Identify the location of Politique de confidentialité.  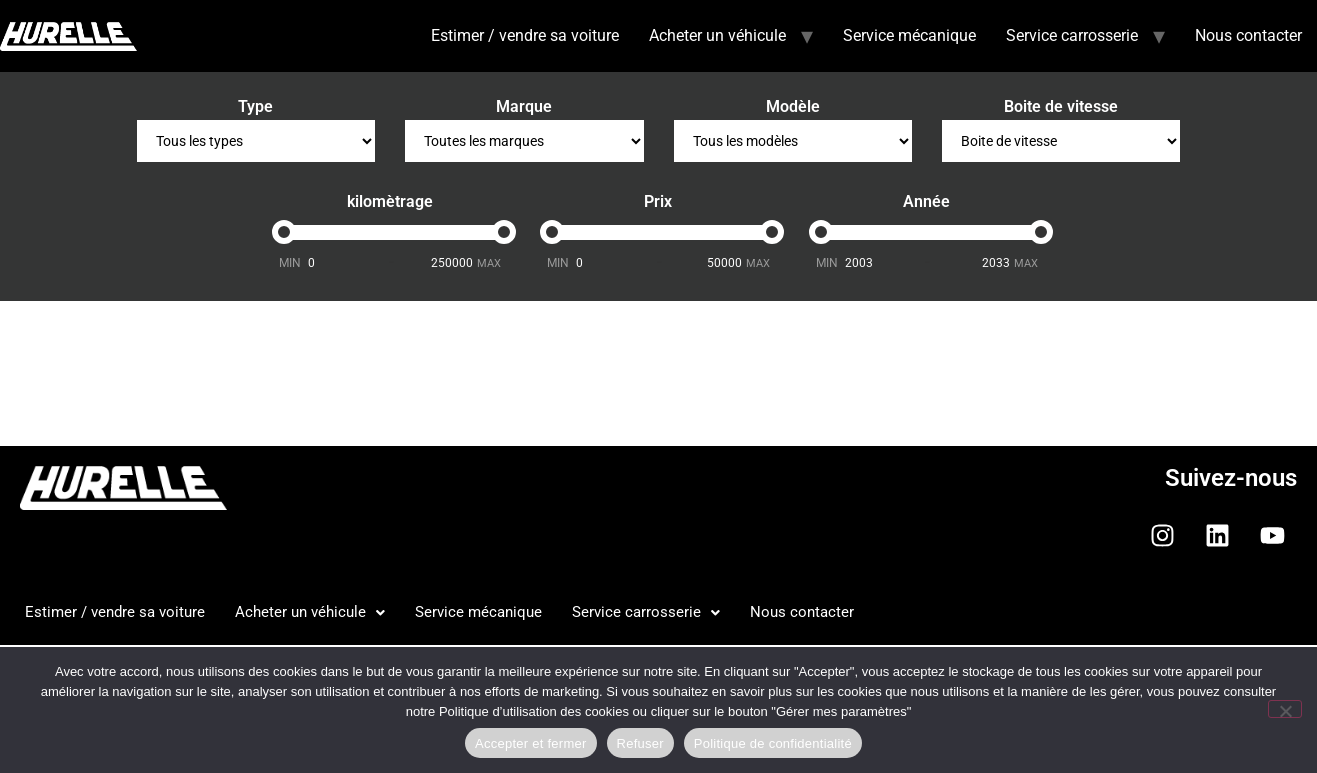
(773, 743).